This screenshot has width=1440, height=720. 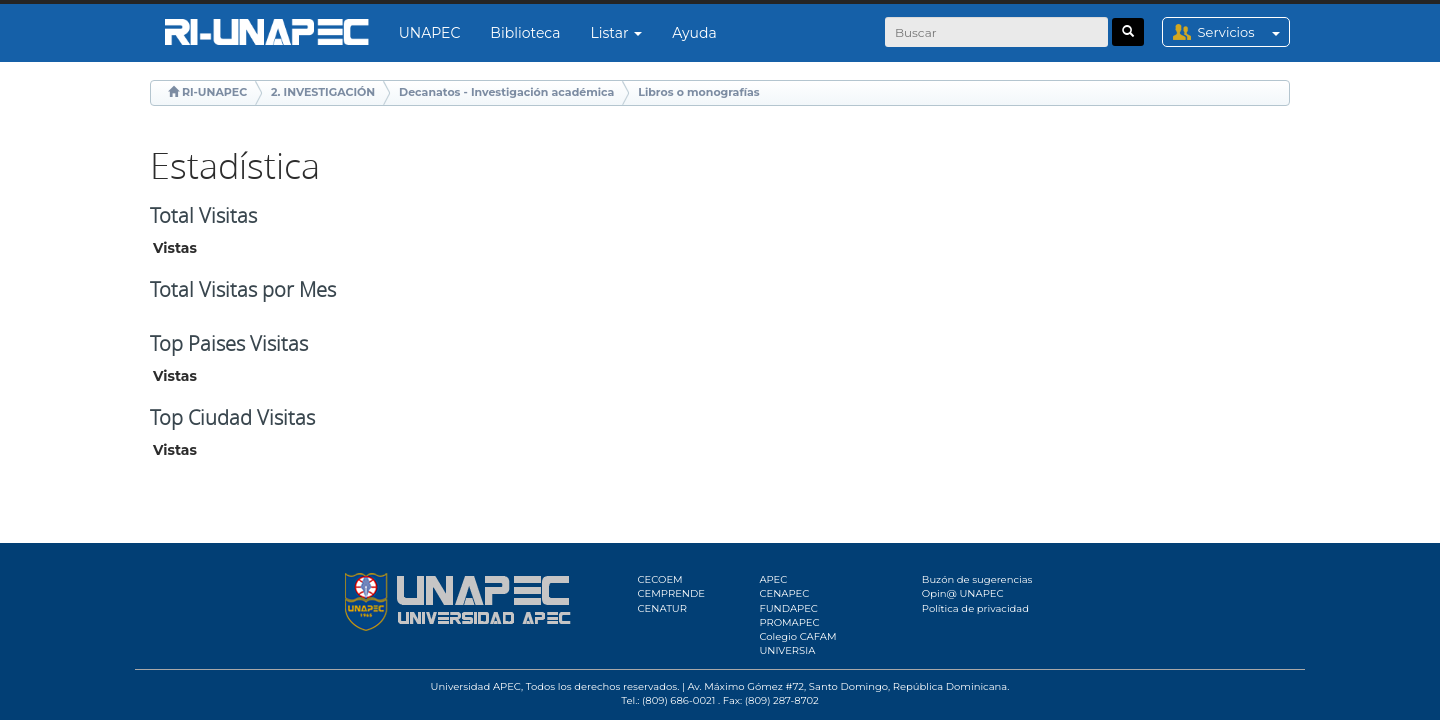 What do you see at coordinates (476, 686) in the screenshot?
I see `Universidad APEC` at bounding box center [476, 686].